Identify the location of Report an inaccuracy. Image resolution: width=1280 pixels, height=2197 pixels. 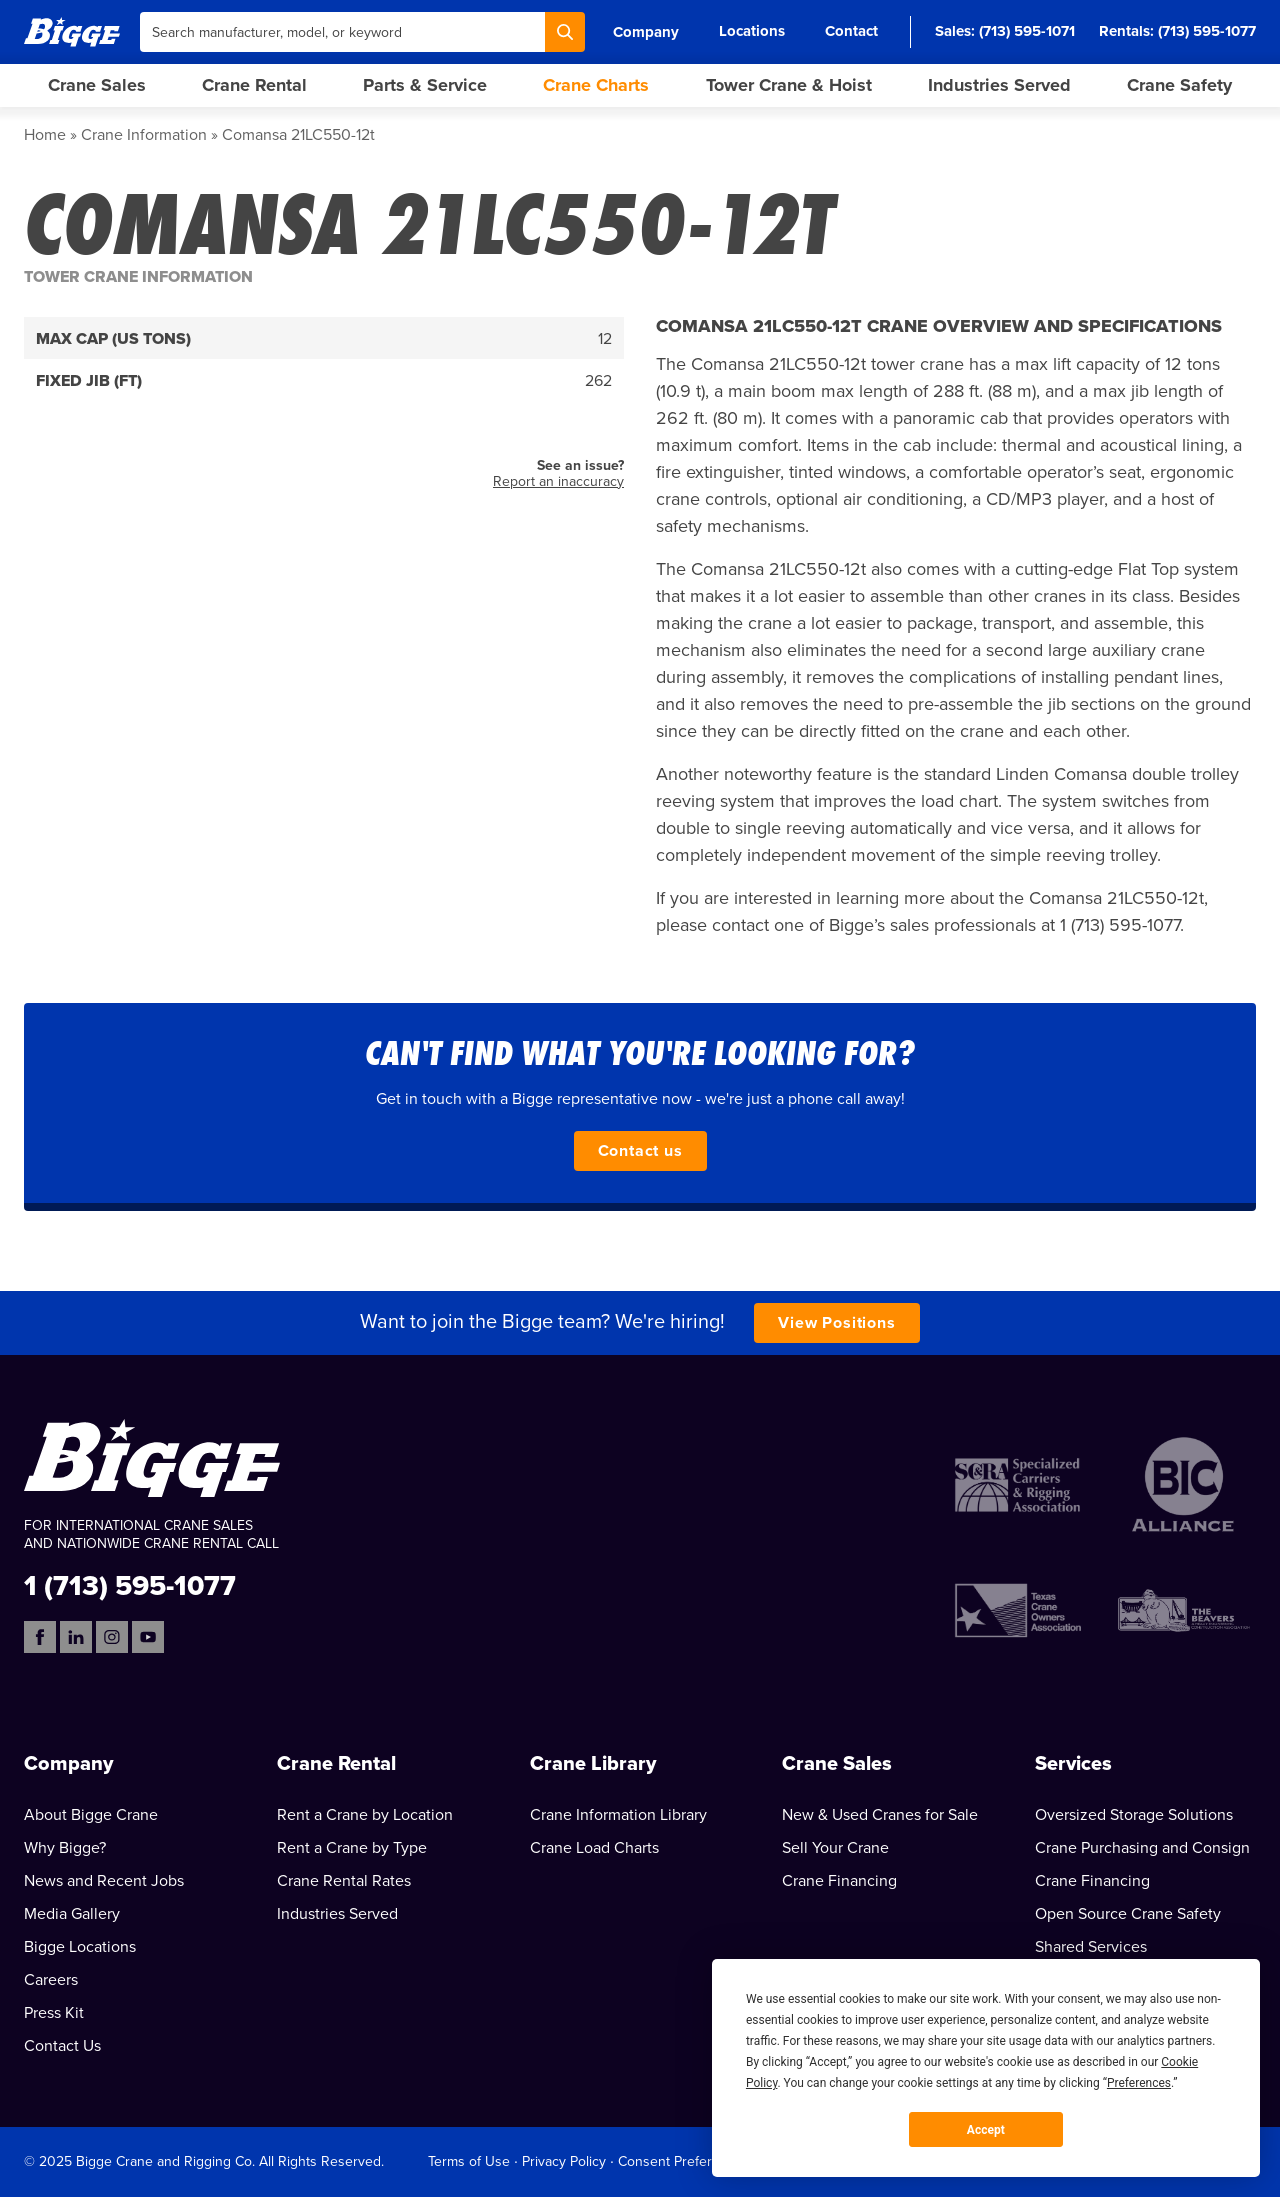
(558, 481).